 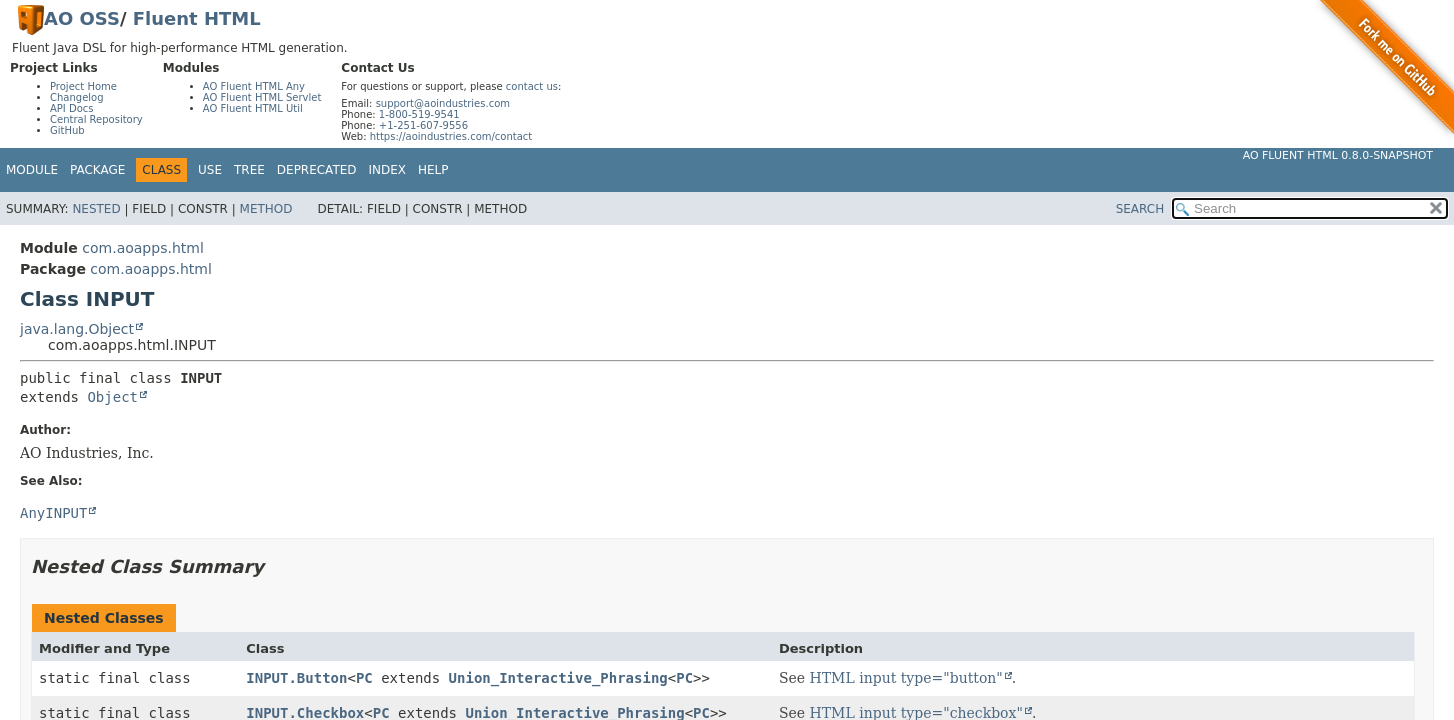 What do you see at coordinates (558, 678) in the screenshot?
I see `Union_Interactive_Phrasing` at bounding box center [558, 678].